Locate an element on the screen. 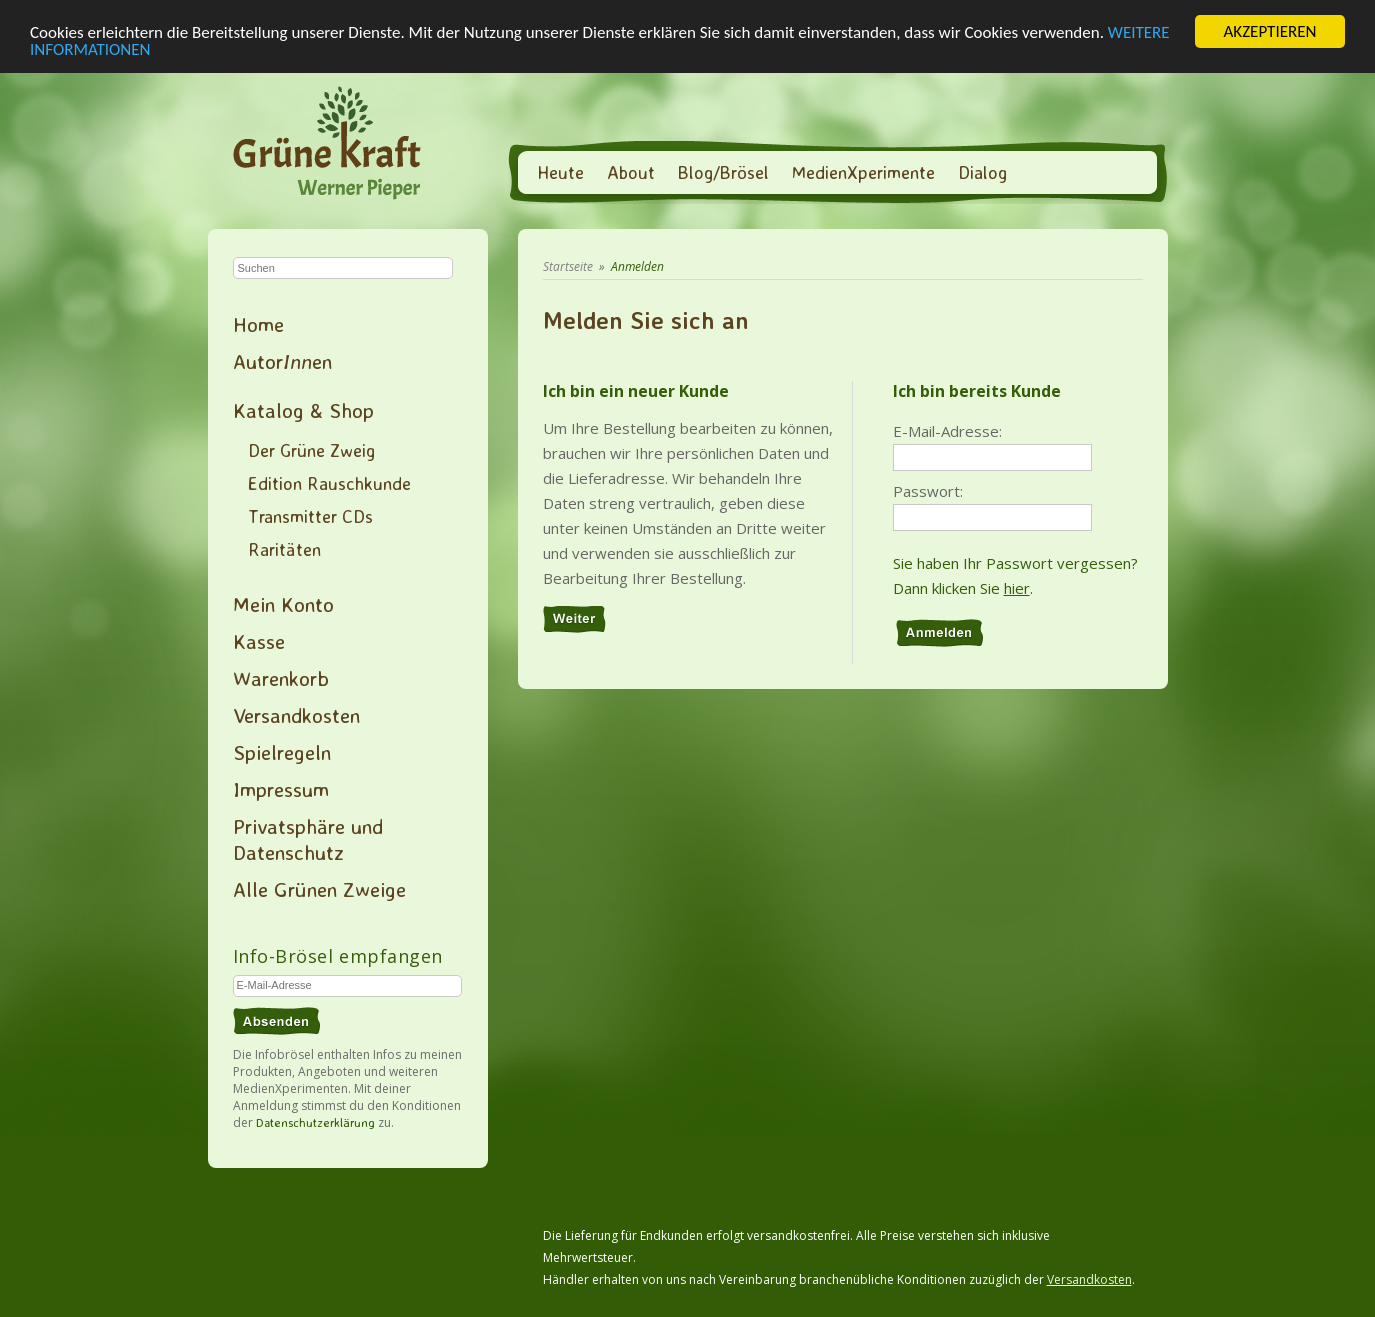  Startseite is located at coordinates (568, 266).